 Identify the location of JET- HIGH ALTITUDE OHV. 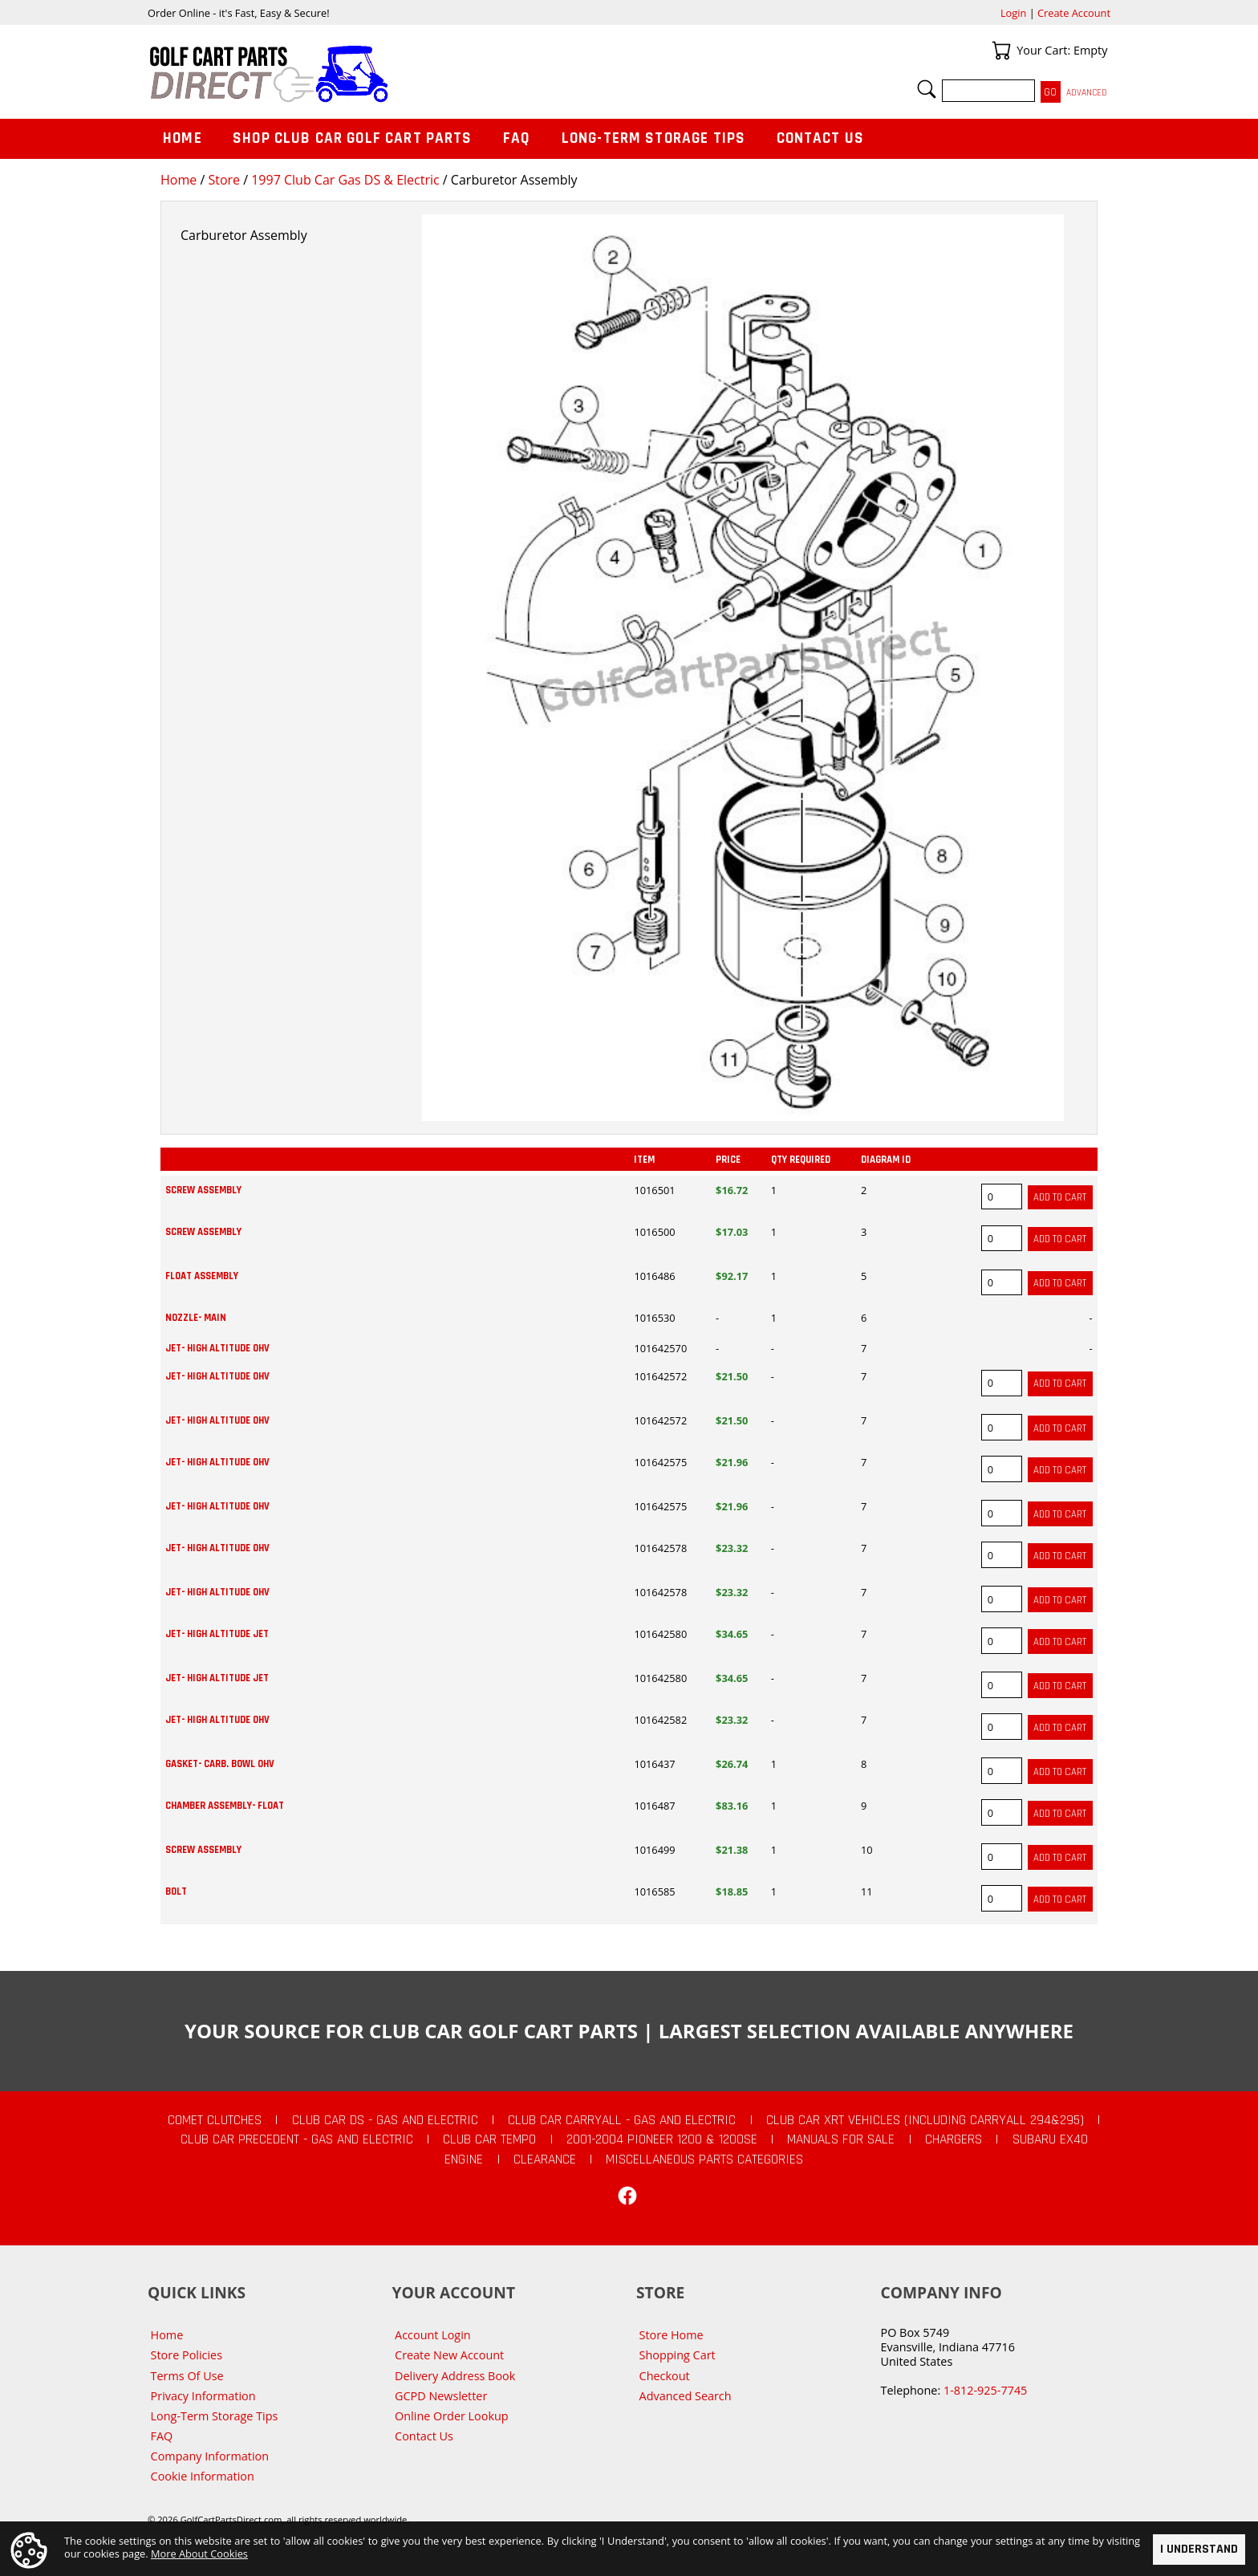
(217, 1348).